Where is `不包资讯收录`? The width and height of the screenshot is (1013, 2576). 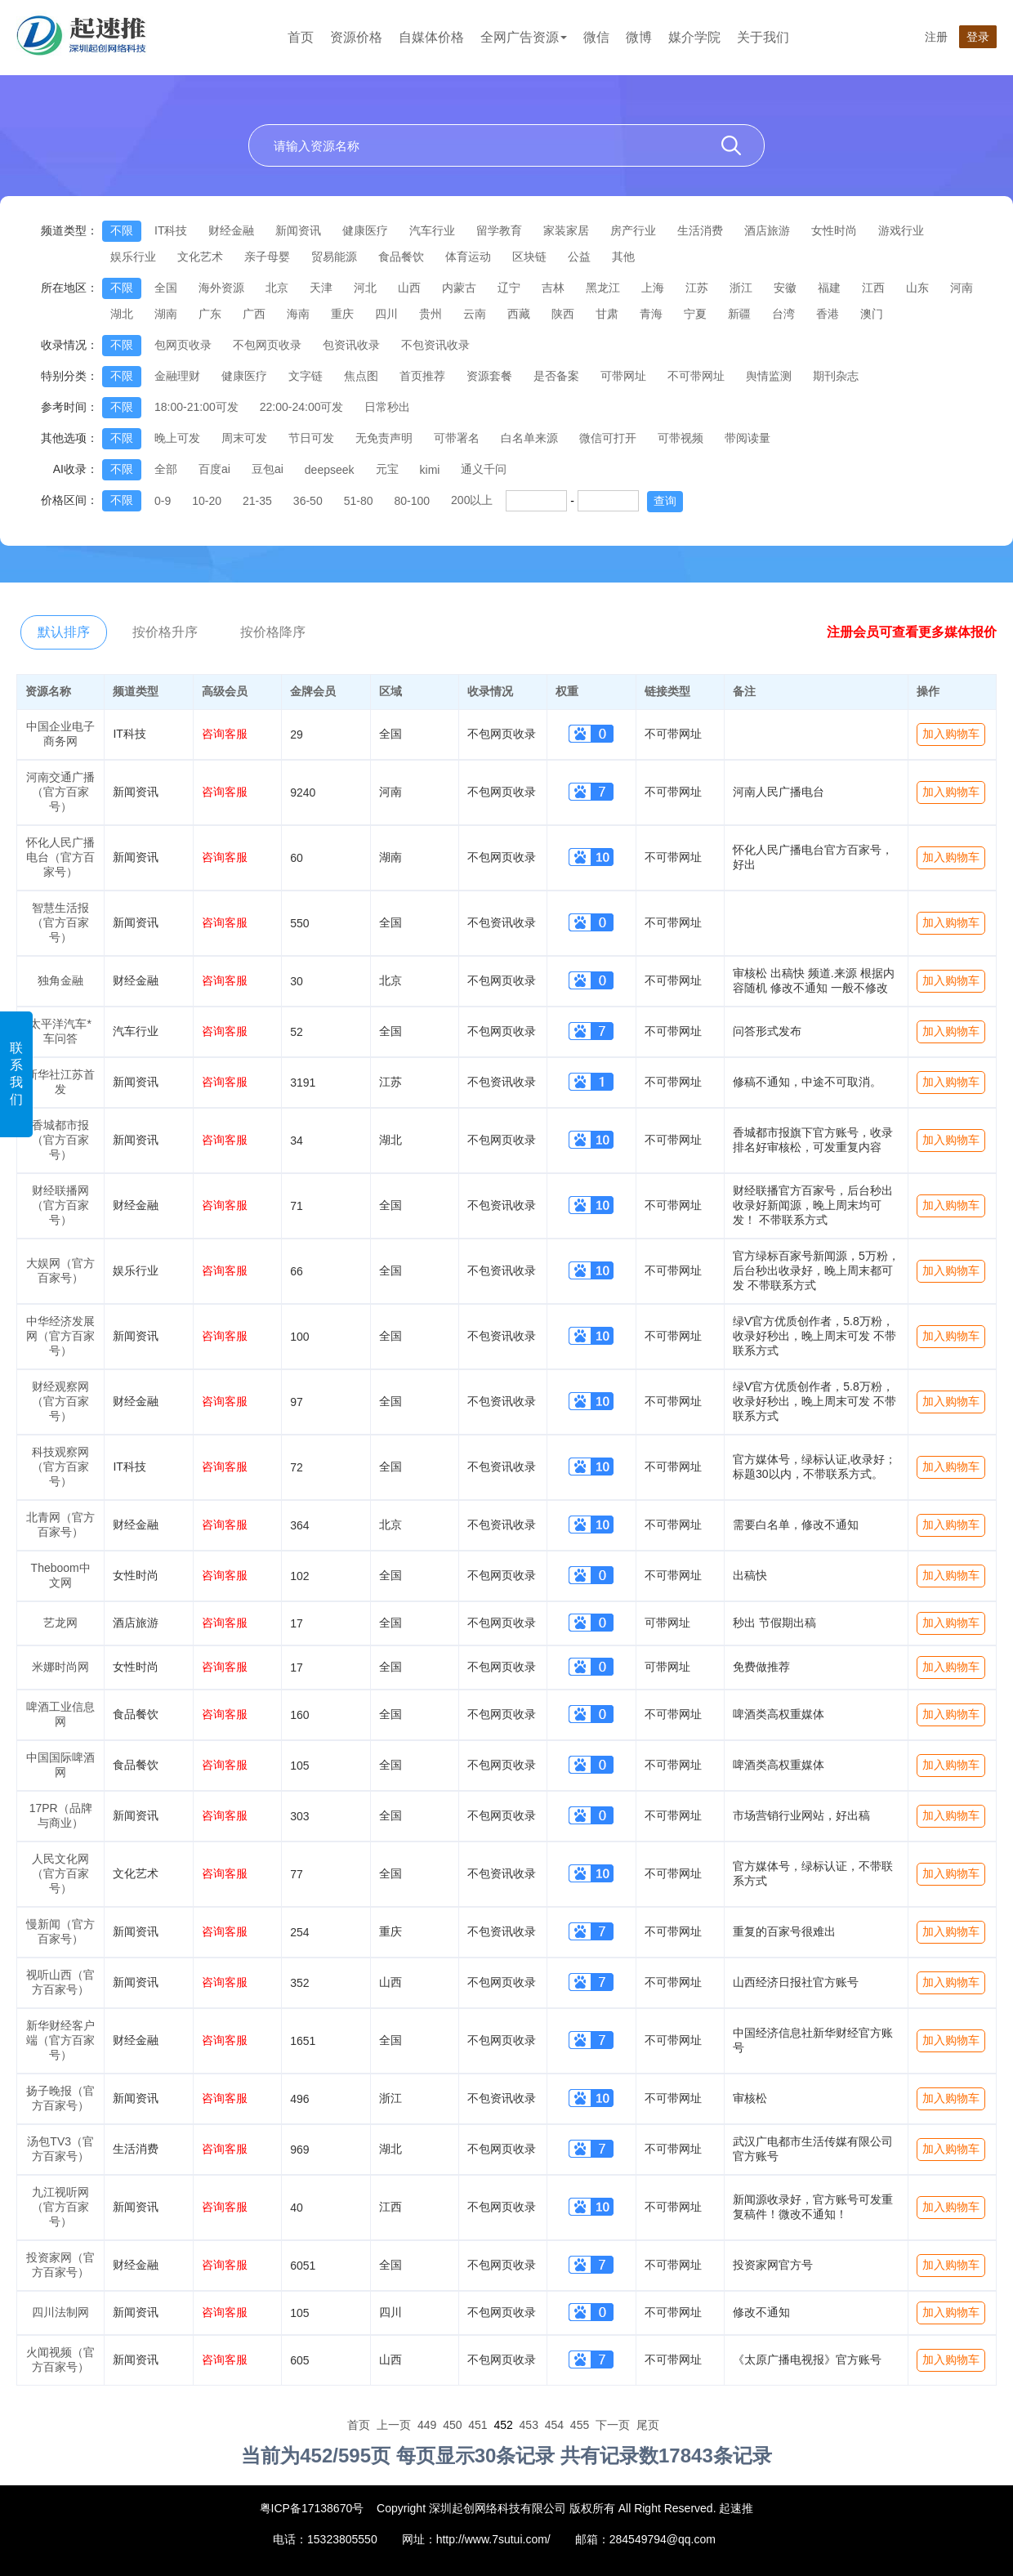
不包资讯收录 is located at coordinates (435, 344).